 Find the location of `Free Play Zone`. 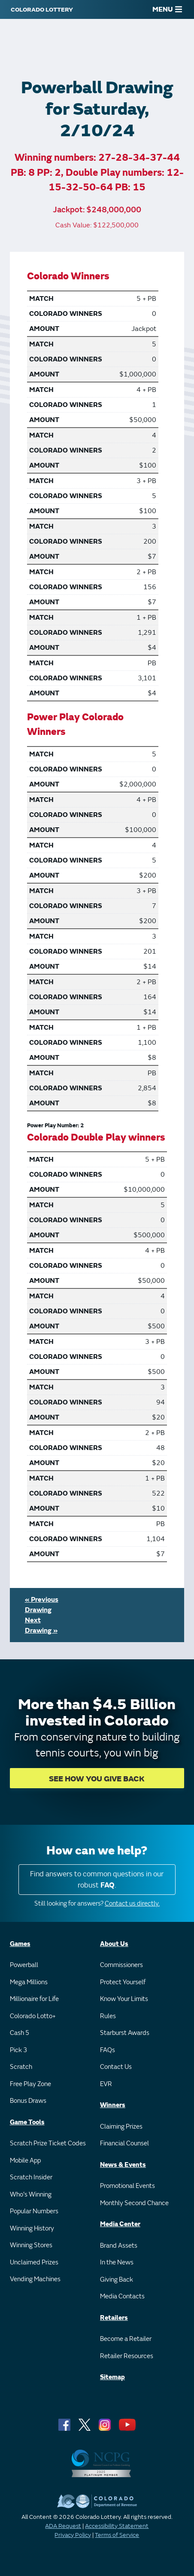

Free Play Zone is located at coordinates (30, 2084).